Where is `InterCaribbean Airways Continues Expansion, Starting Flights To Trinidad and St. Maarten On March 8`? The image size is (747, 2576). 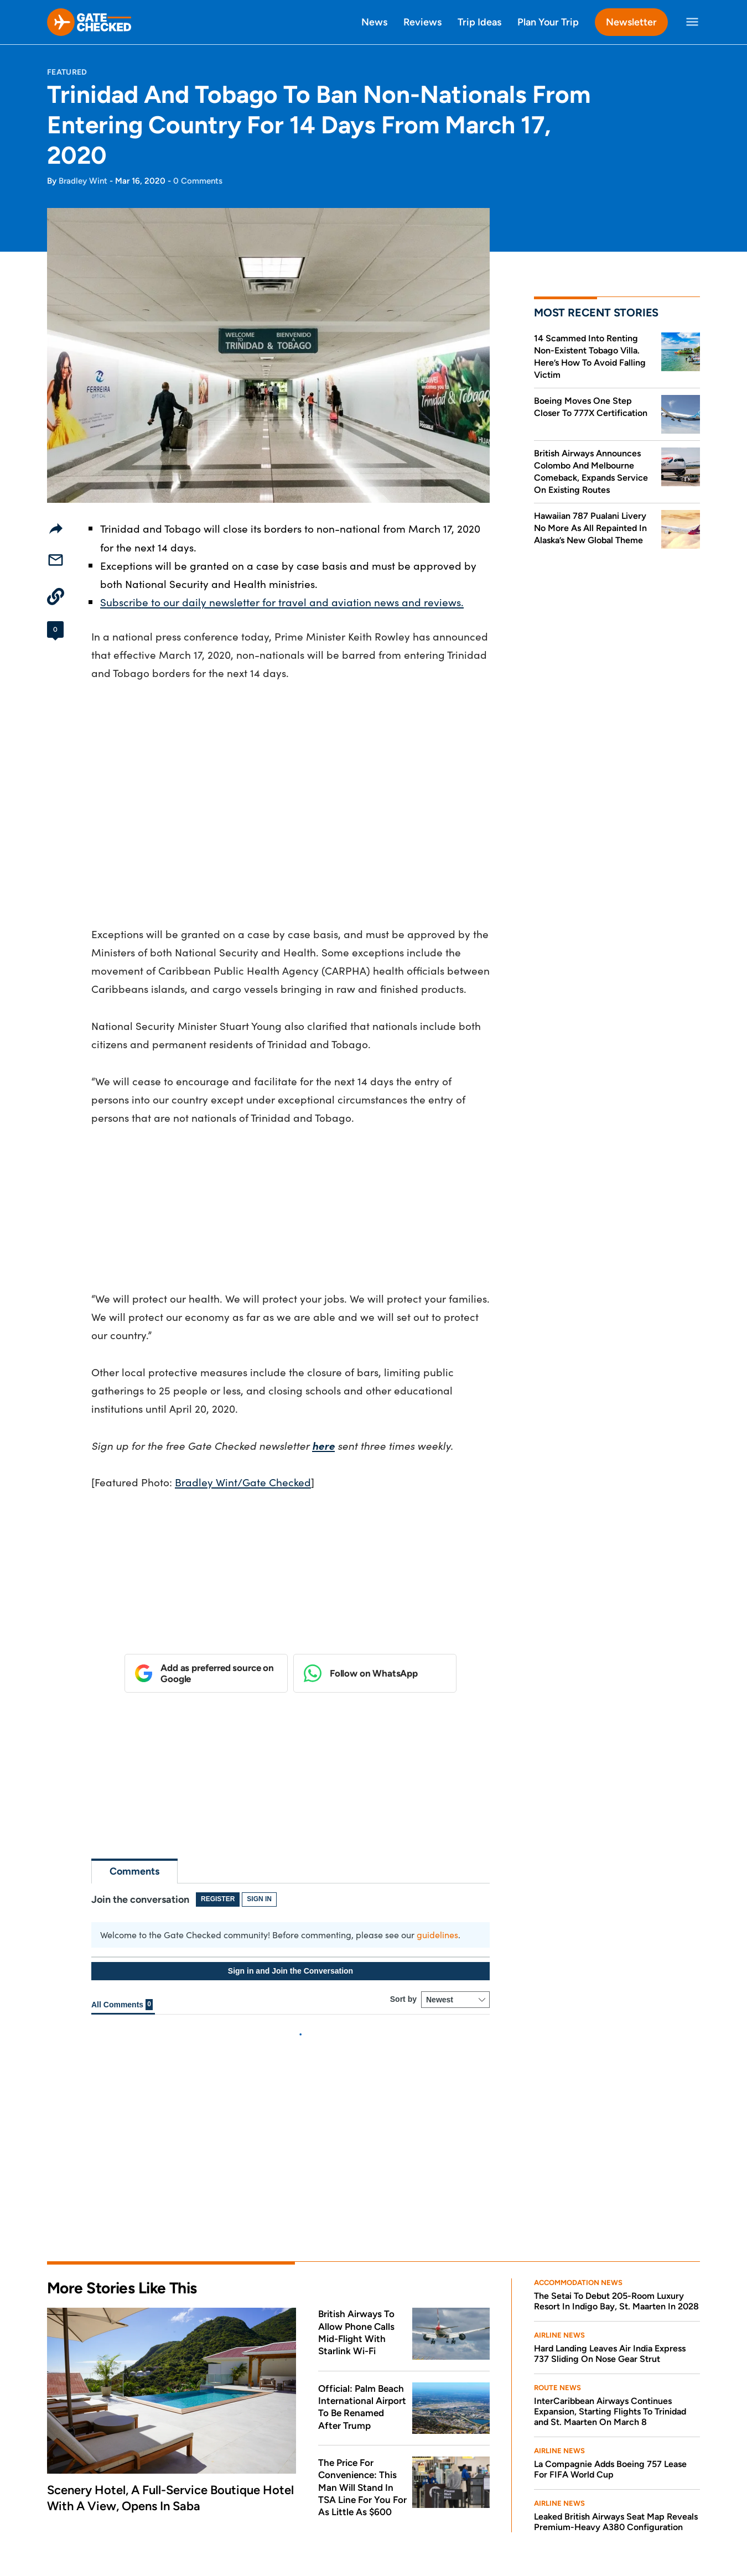 InterCaribbean Airways Continues Expansion, Starting Flights To Trinidad and St. Maarten On March 8 is located at coordinates (610, 2224).